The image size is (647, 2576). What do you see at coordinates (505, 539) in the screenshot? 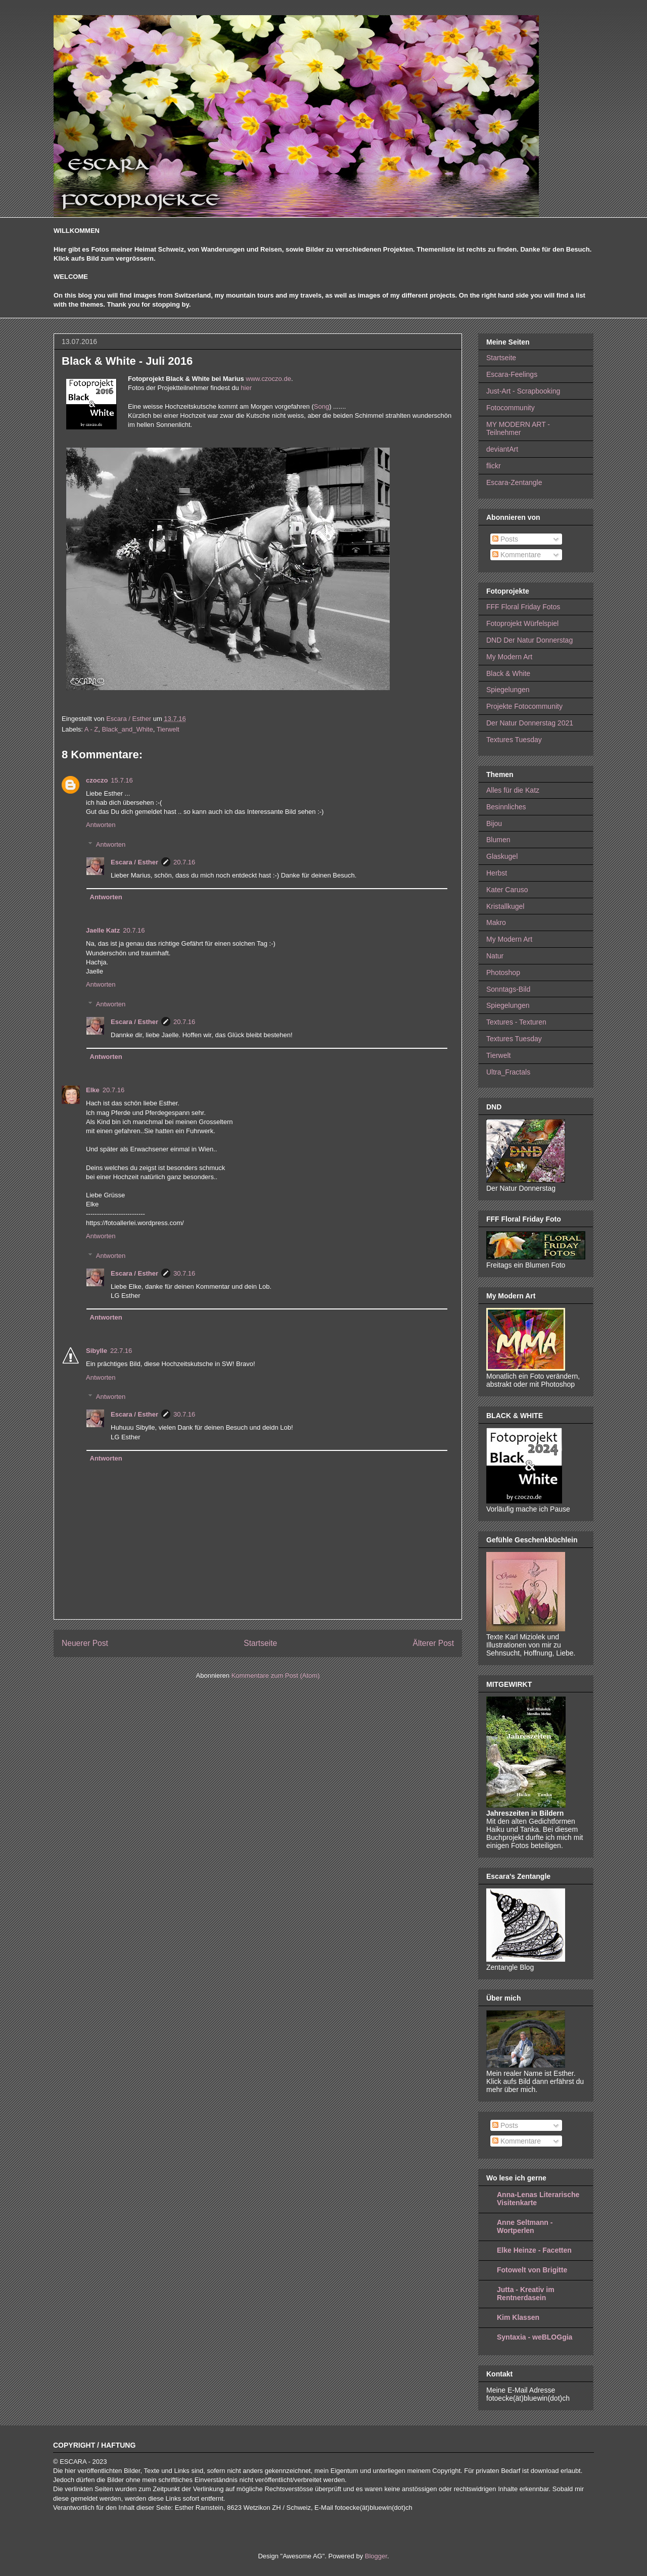
I see `Posts` at bounding box center [505, 539].